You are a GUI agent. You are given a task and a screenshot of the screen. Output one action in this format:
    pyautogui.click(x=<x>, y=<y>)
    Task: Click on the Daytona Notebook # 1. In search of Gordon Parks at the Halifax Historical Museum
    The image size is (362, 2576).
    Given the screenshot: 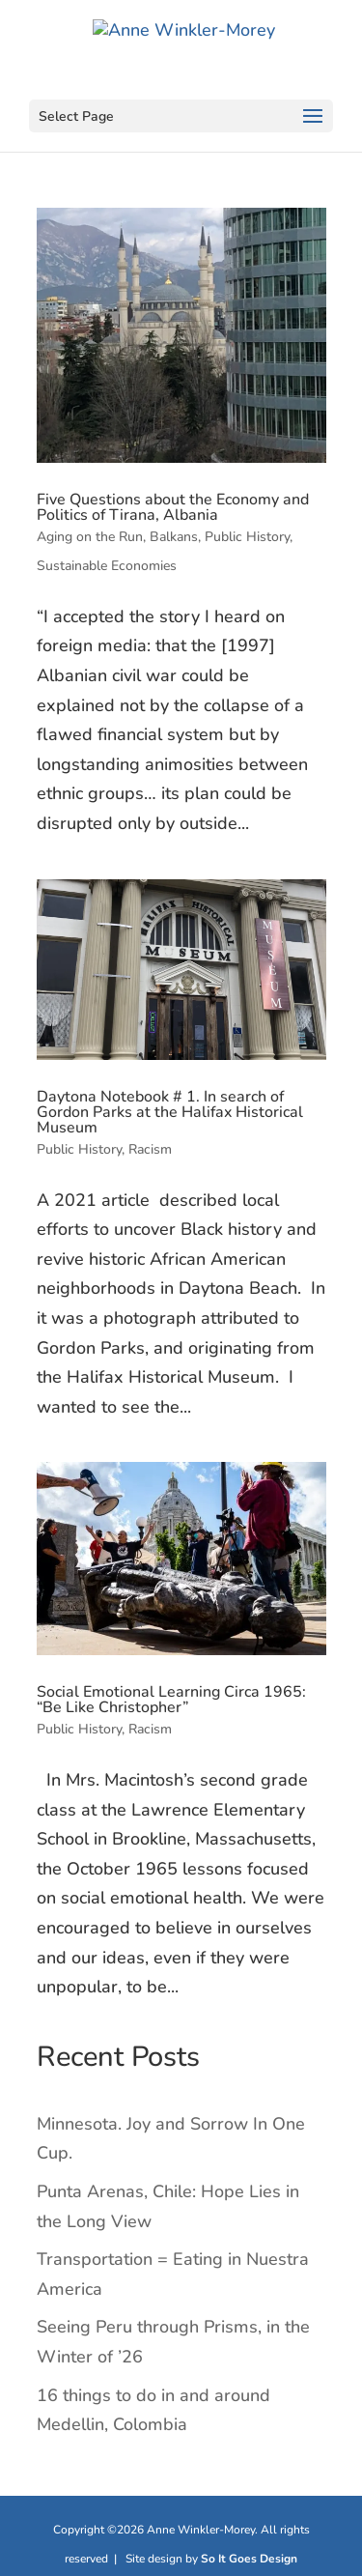 What is the action you would take?
    pyautogui.click(x=170, y=1112)
    